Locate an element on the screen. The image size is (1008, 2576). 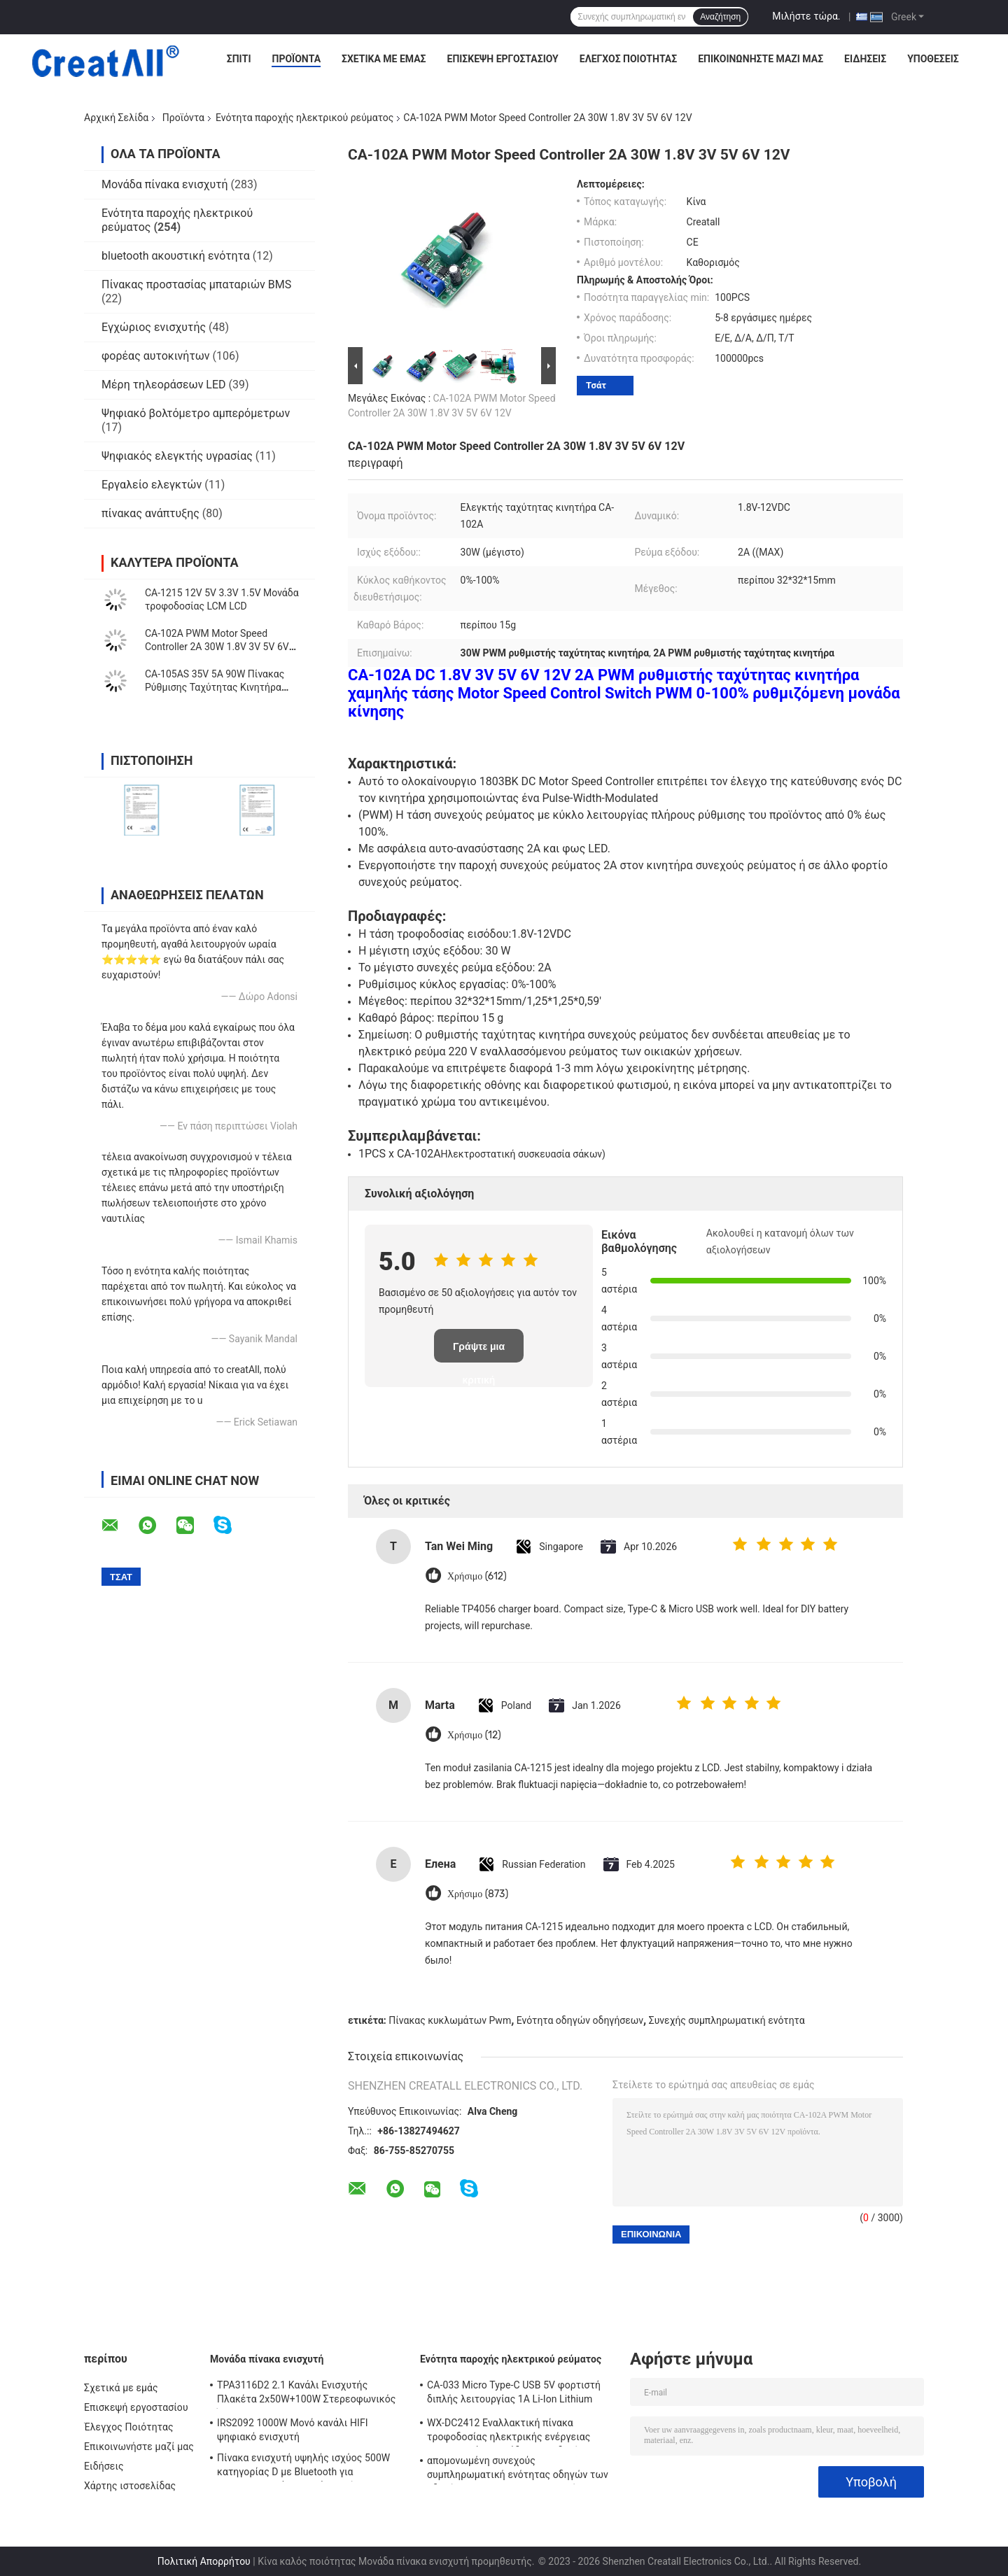
φορέας αυτοκινήτων is located at coordinates (156, 356).